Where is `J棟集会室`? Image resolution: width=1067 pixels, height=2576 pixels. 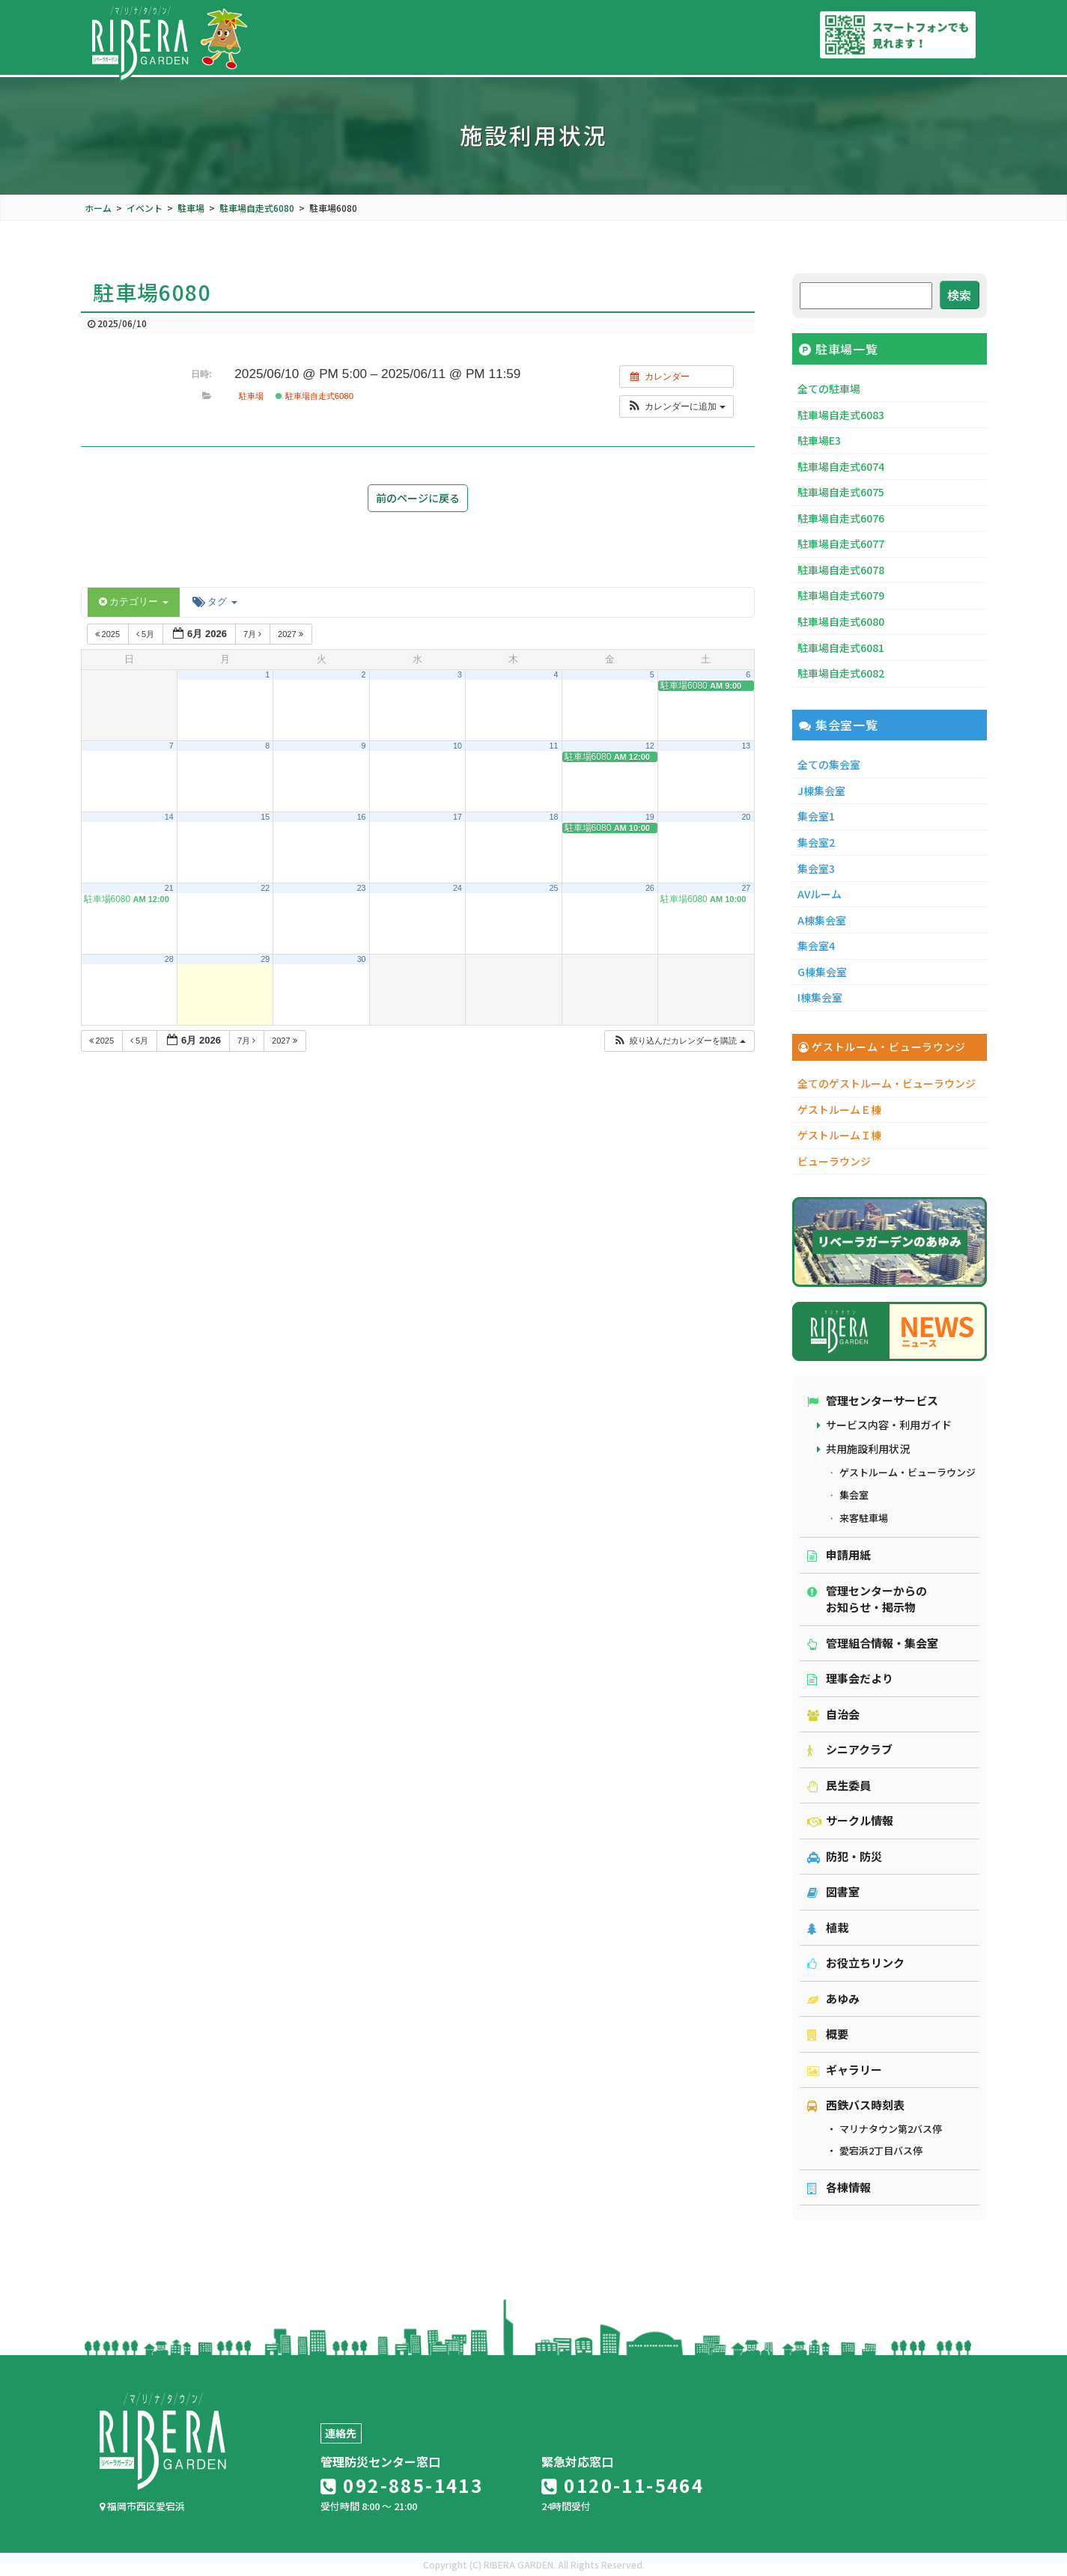 J棟集会室 is located at coordinates (821, 790).